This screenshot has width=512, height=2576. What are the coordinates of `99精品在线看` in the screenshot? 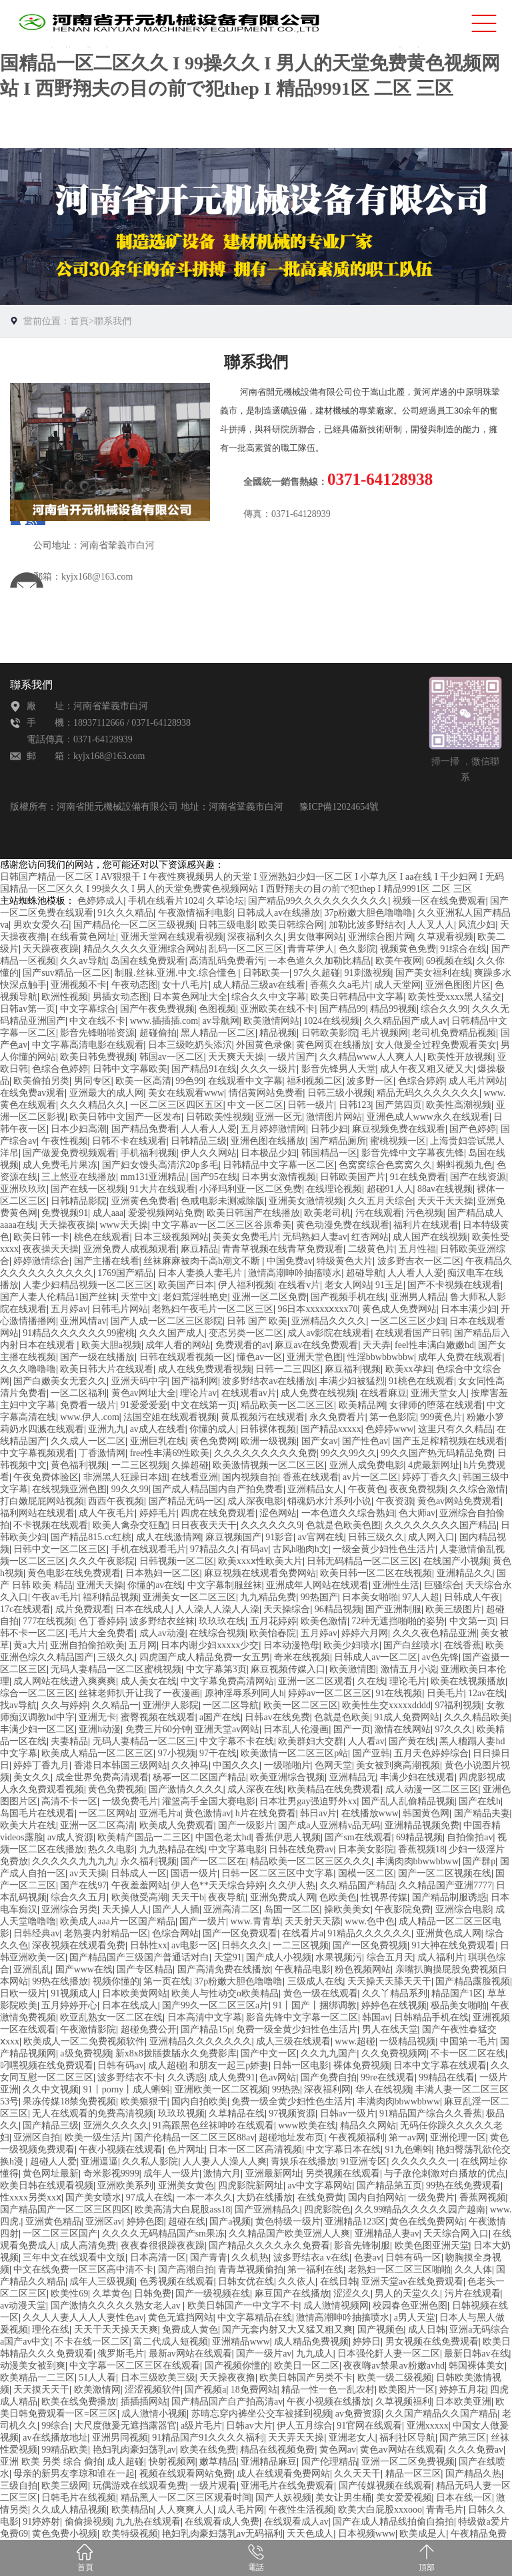 It's located at (447, 2077).